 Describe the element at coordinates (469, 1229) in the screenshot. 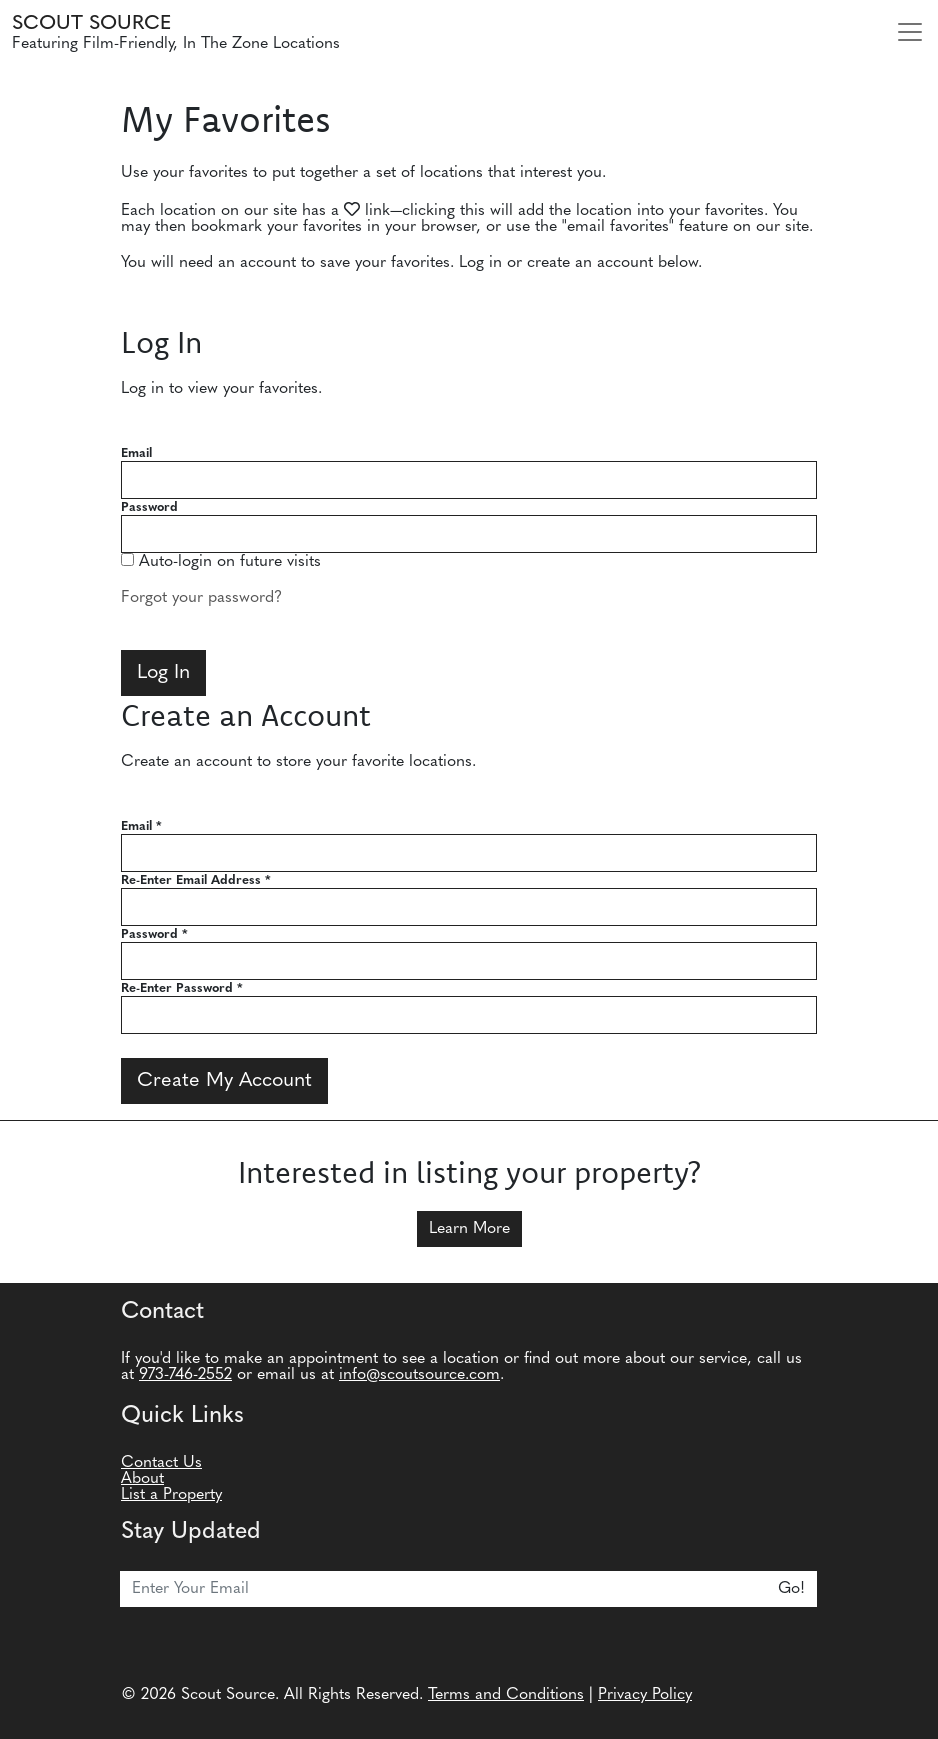

I see `Learn More` at that location.